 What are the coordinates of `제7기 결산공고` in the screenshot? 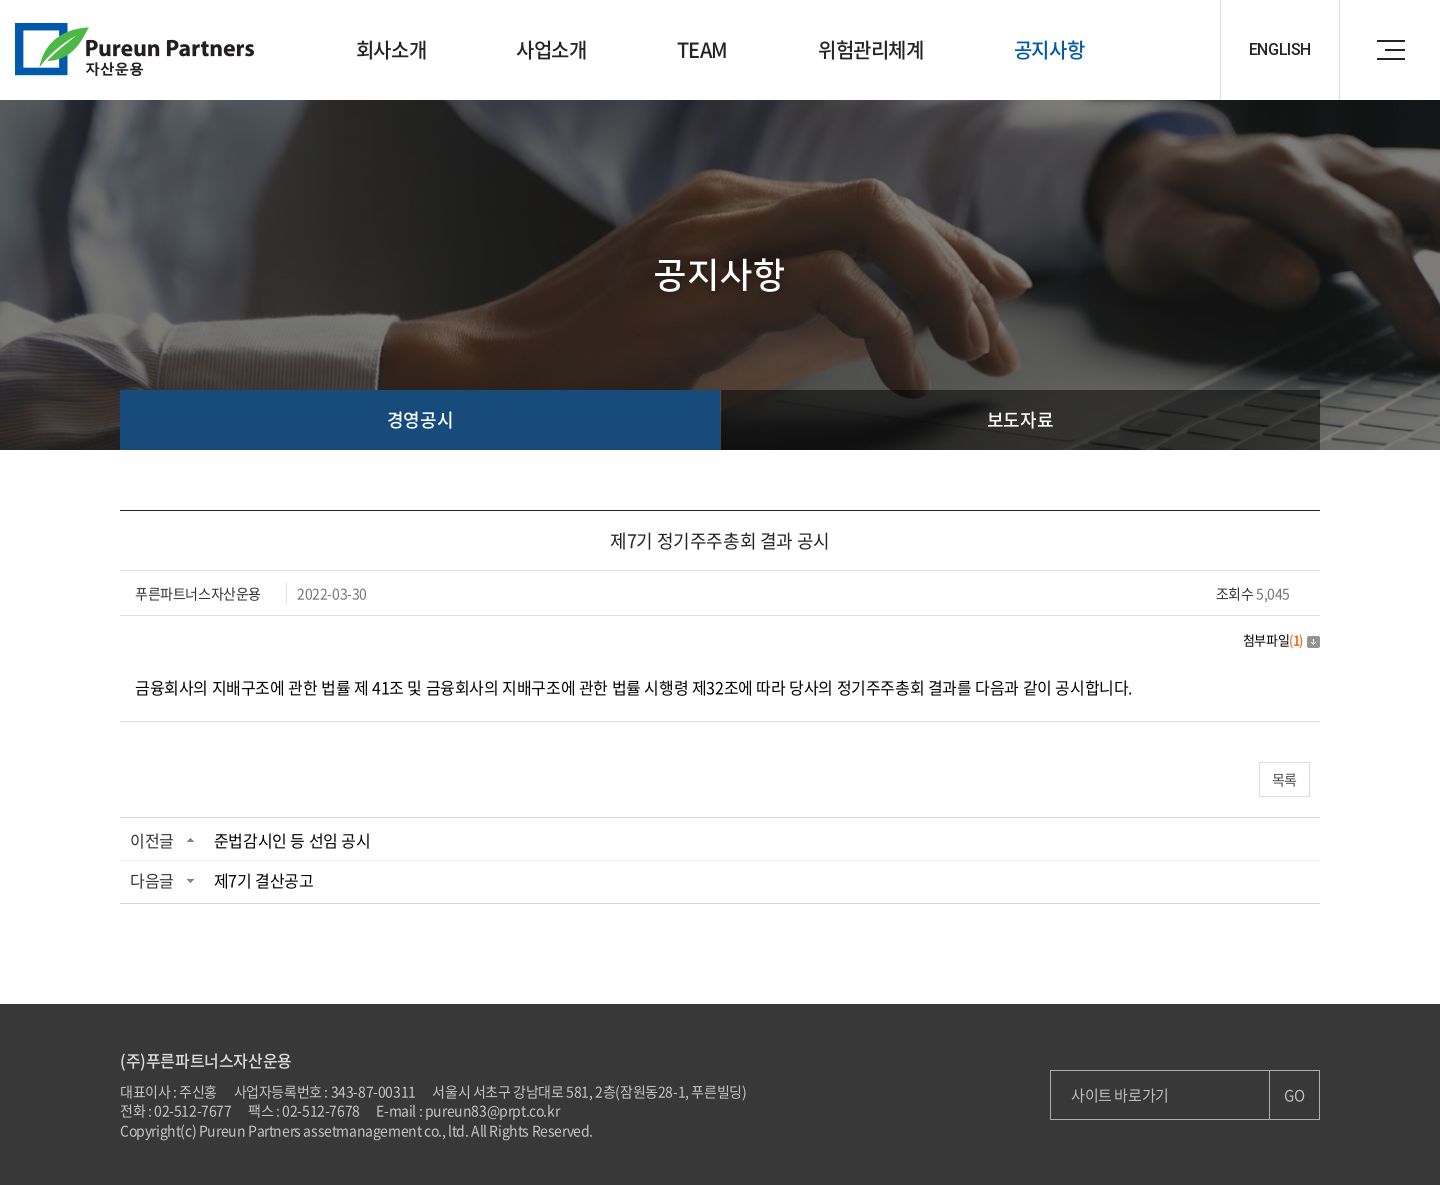 It's located at (264, 880).